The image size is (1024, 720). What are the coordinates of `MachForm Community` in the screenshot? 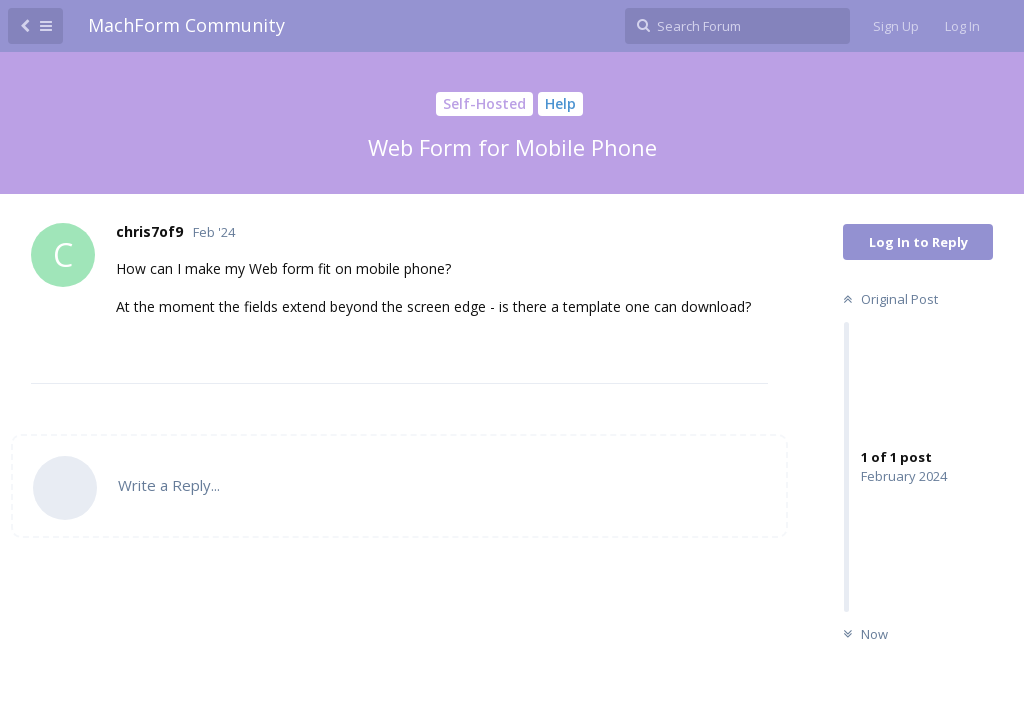 It's located at (186, 25).